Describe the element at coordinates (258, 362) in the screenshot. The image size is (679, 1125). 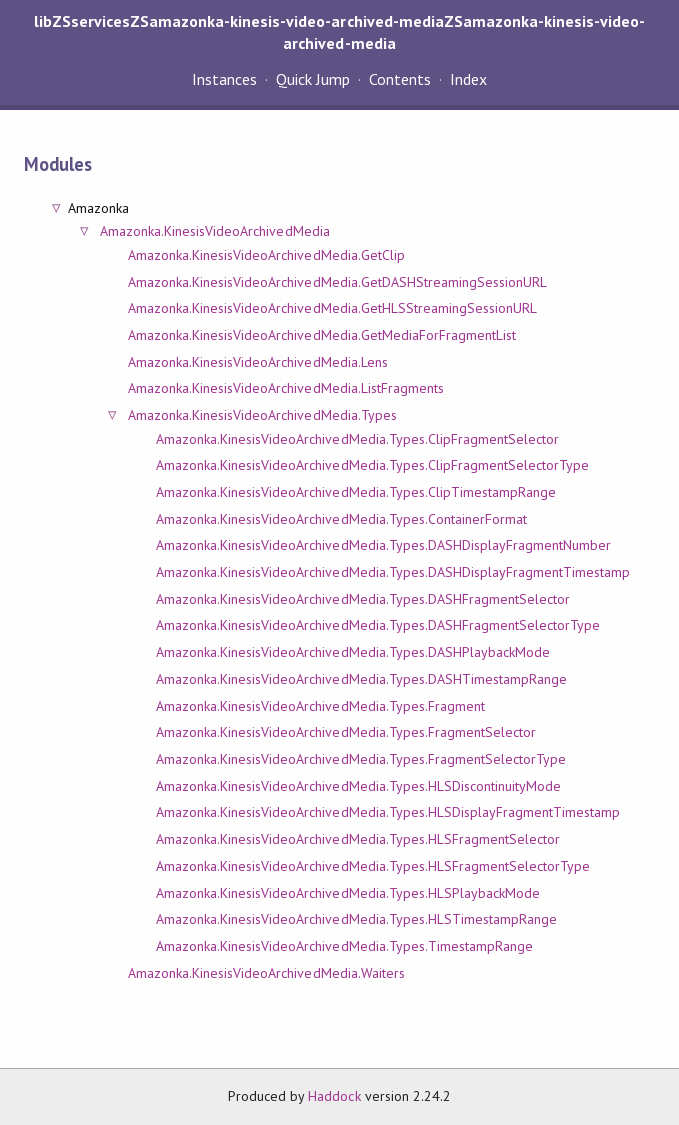
I see `Amazonka.KinesisVideoArchivedMedia.Lens` at that location.